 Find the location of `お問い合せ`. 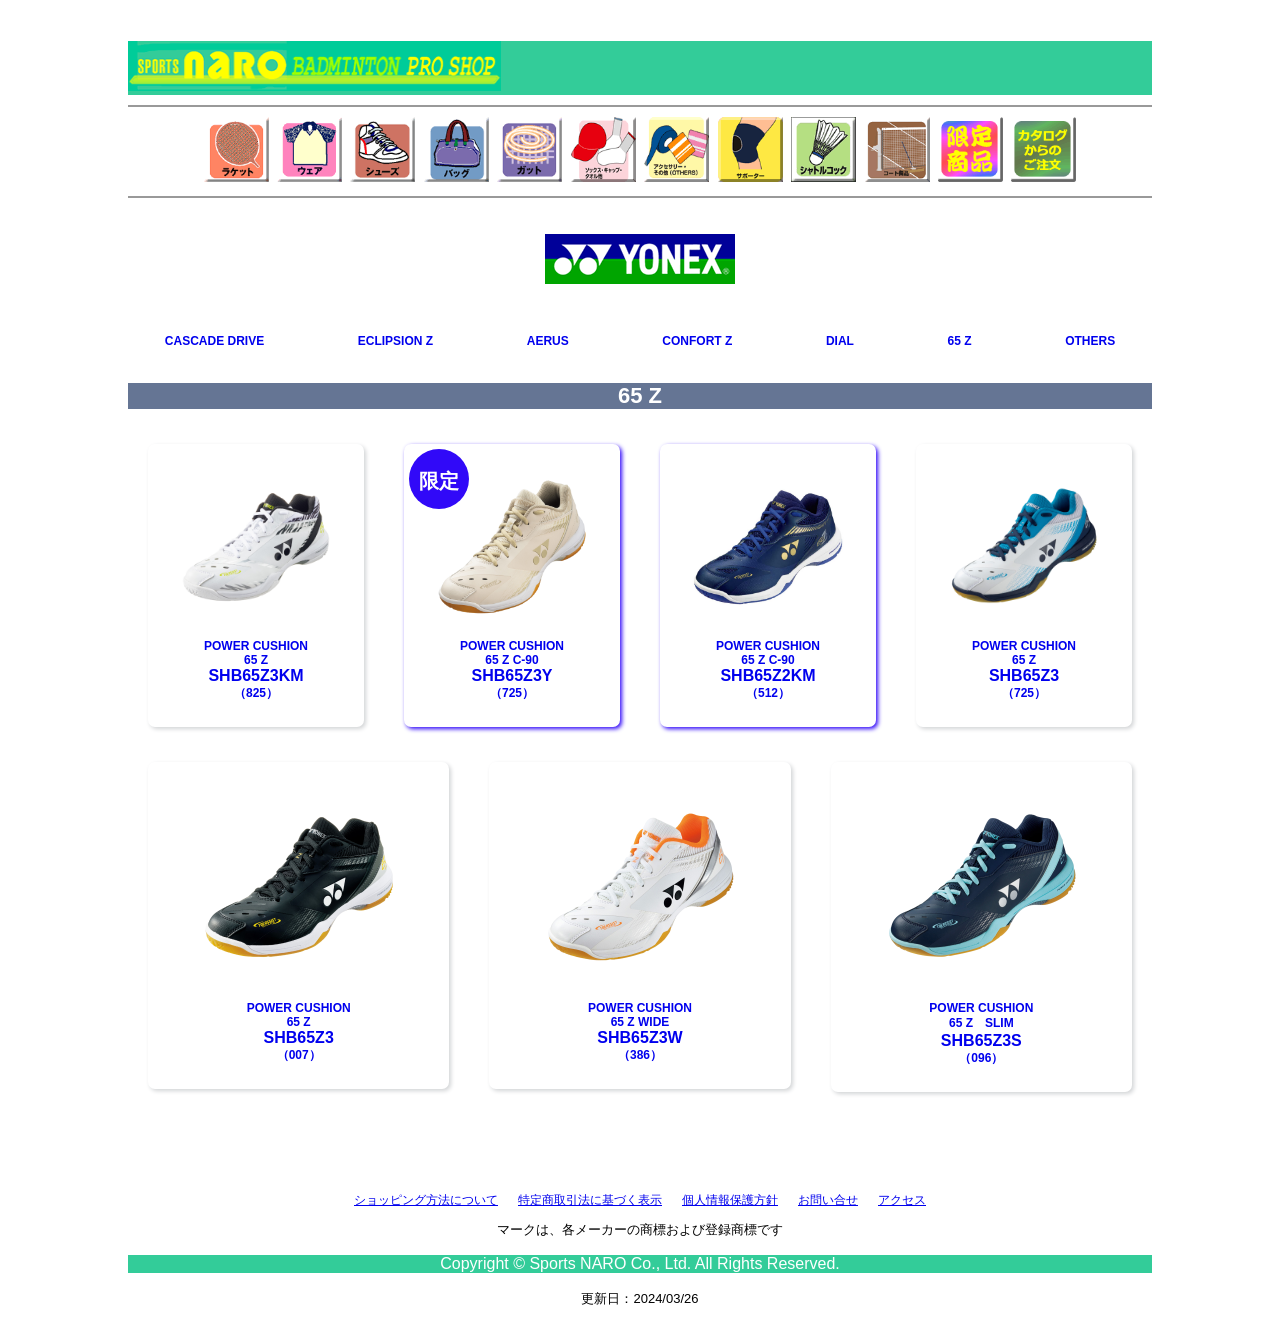

お問い合せ is located at coordinates (828, 1200).